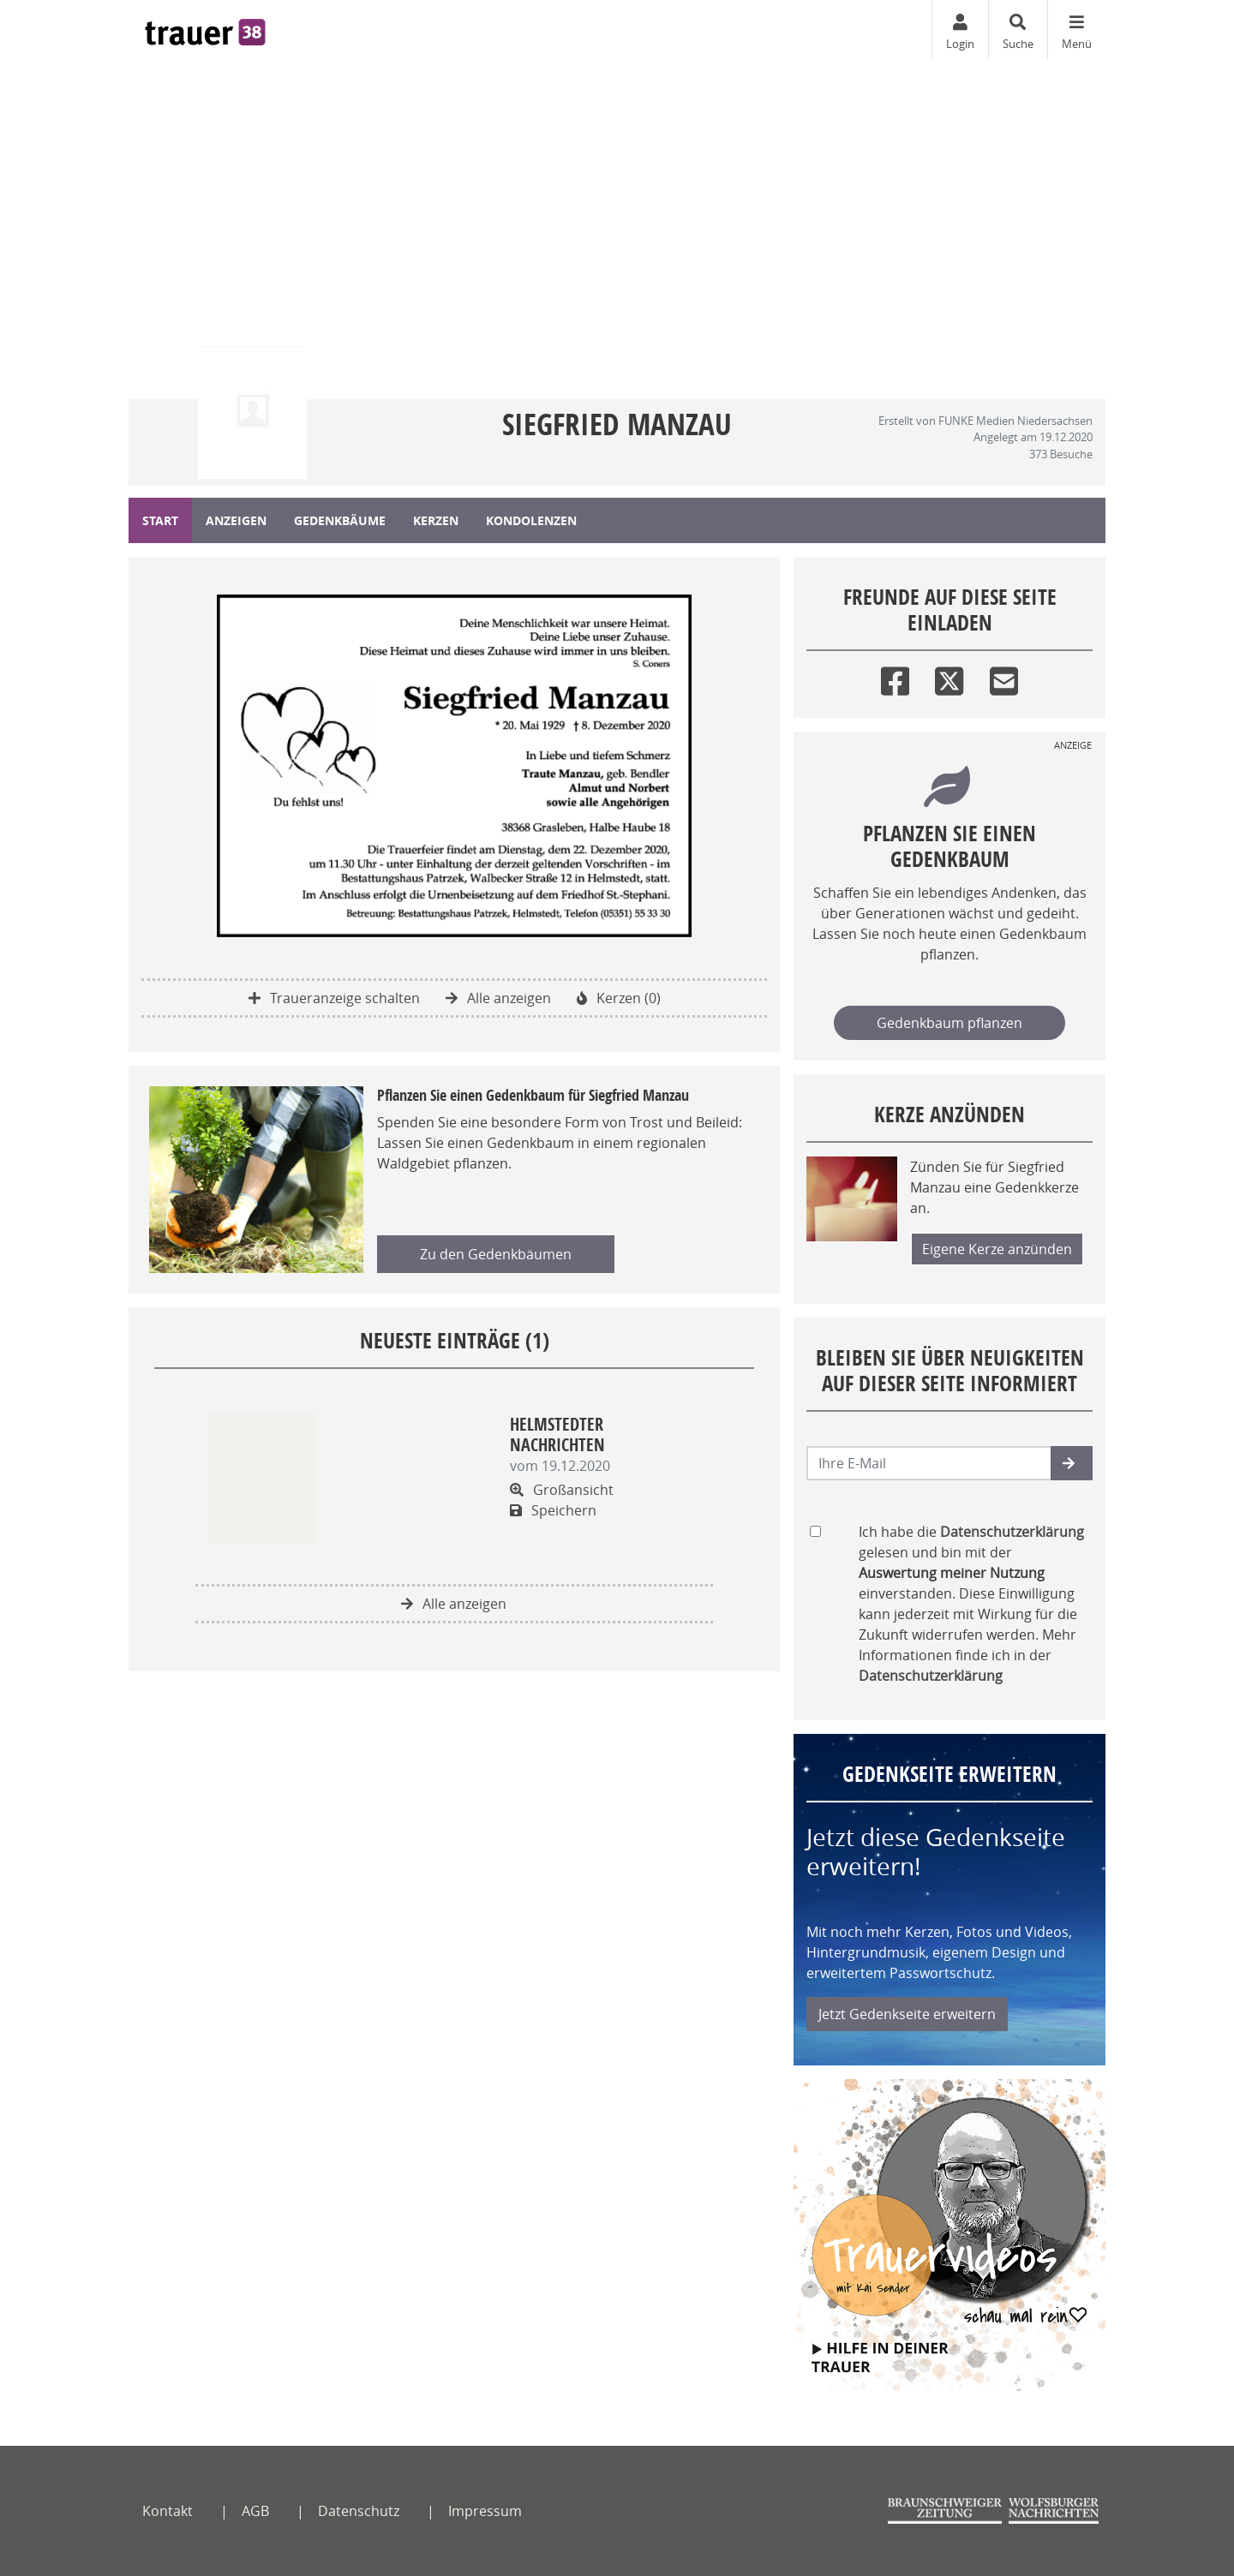 The height and width of the screenshot is (2576, 1234). What do you see at coordinates (949, 1022) in the screenshot?
I see `Gedenkbaum pflanzen [Weiter zum Shop​]` at bounding box center [949, 1022].